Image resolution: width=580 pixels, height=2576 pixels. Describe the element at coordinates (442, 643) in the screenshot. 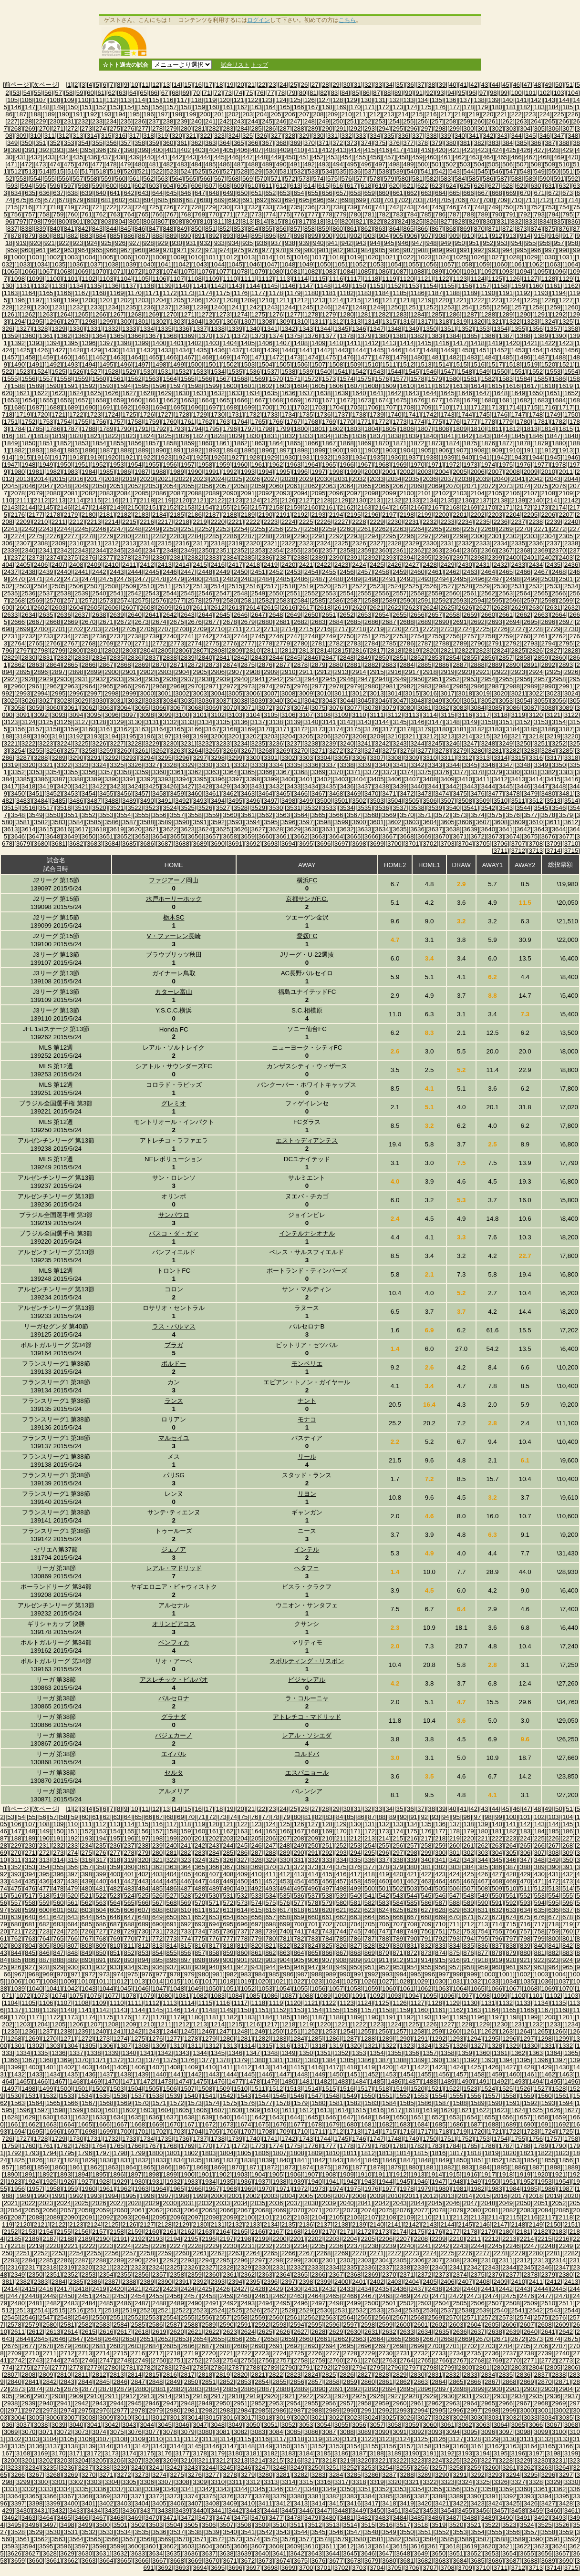

I see `[2788]` at that location.